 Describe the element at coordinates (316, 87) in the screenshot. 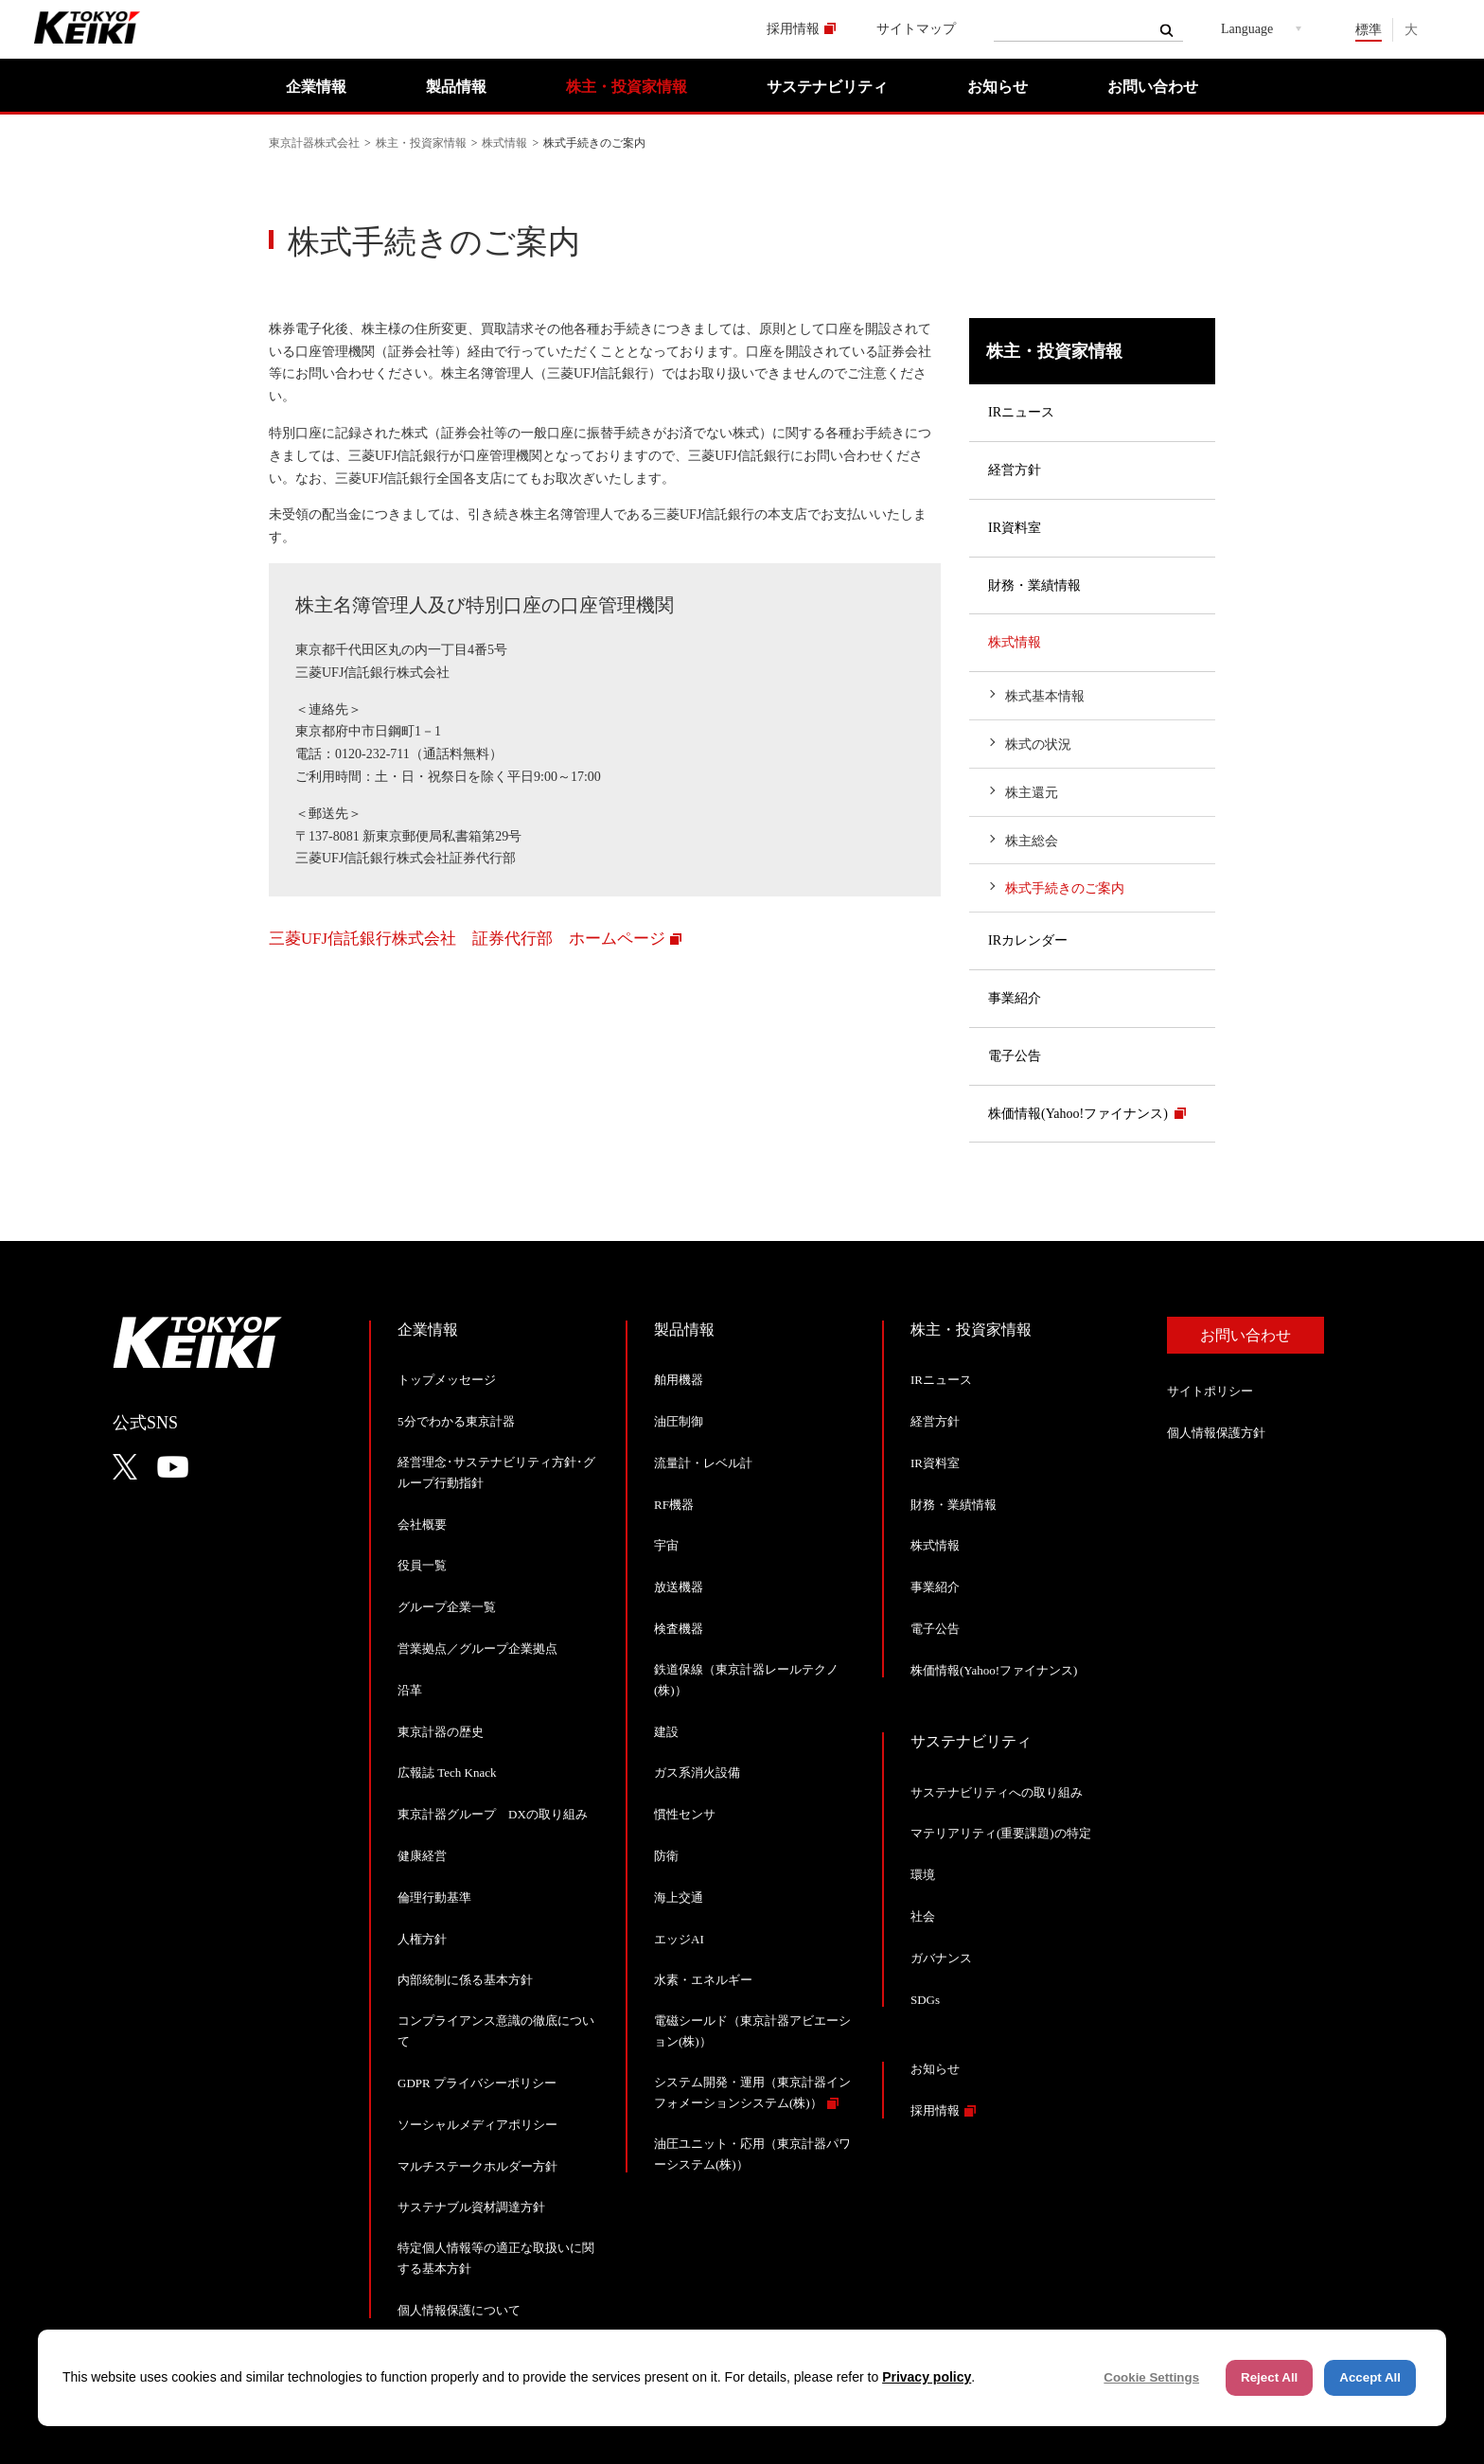

I see `企業情報` at that location.